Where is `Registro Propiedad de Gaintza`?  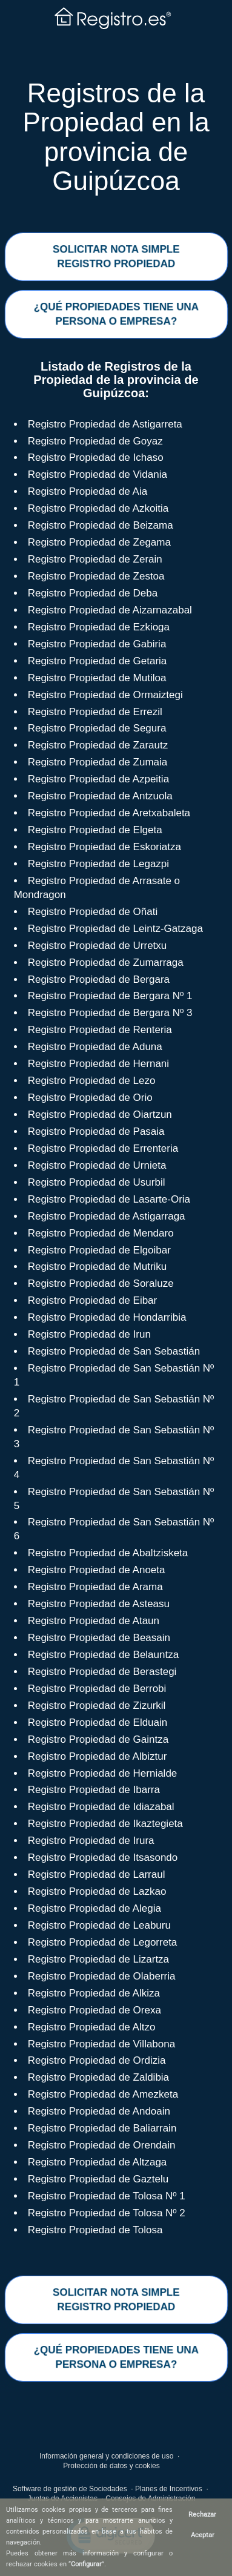
Registro Propiedad de Gaintza is located at coordinates (98, 1739).